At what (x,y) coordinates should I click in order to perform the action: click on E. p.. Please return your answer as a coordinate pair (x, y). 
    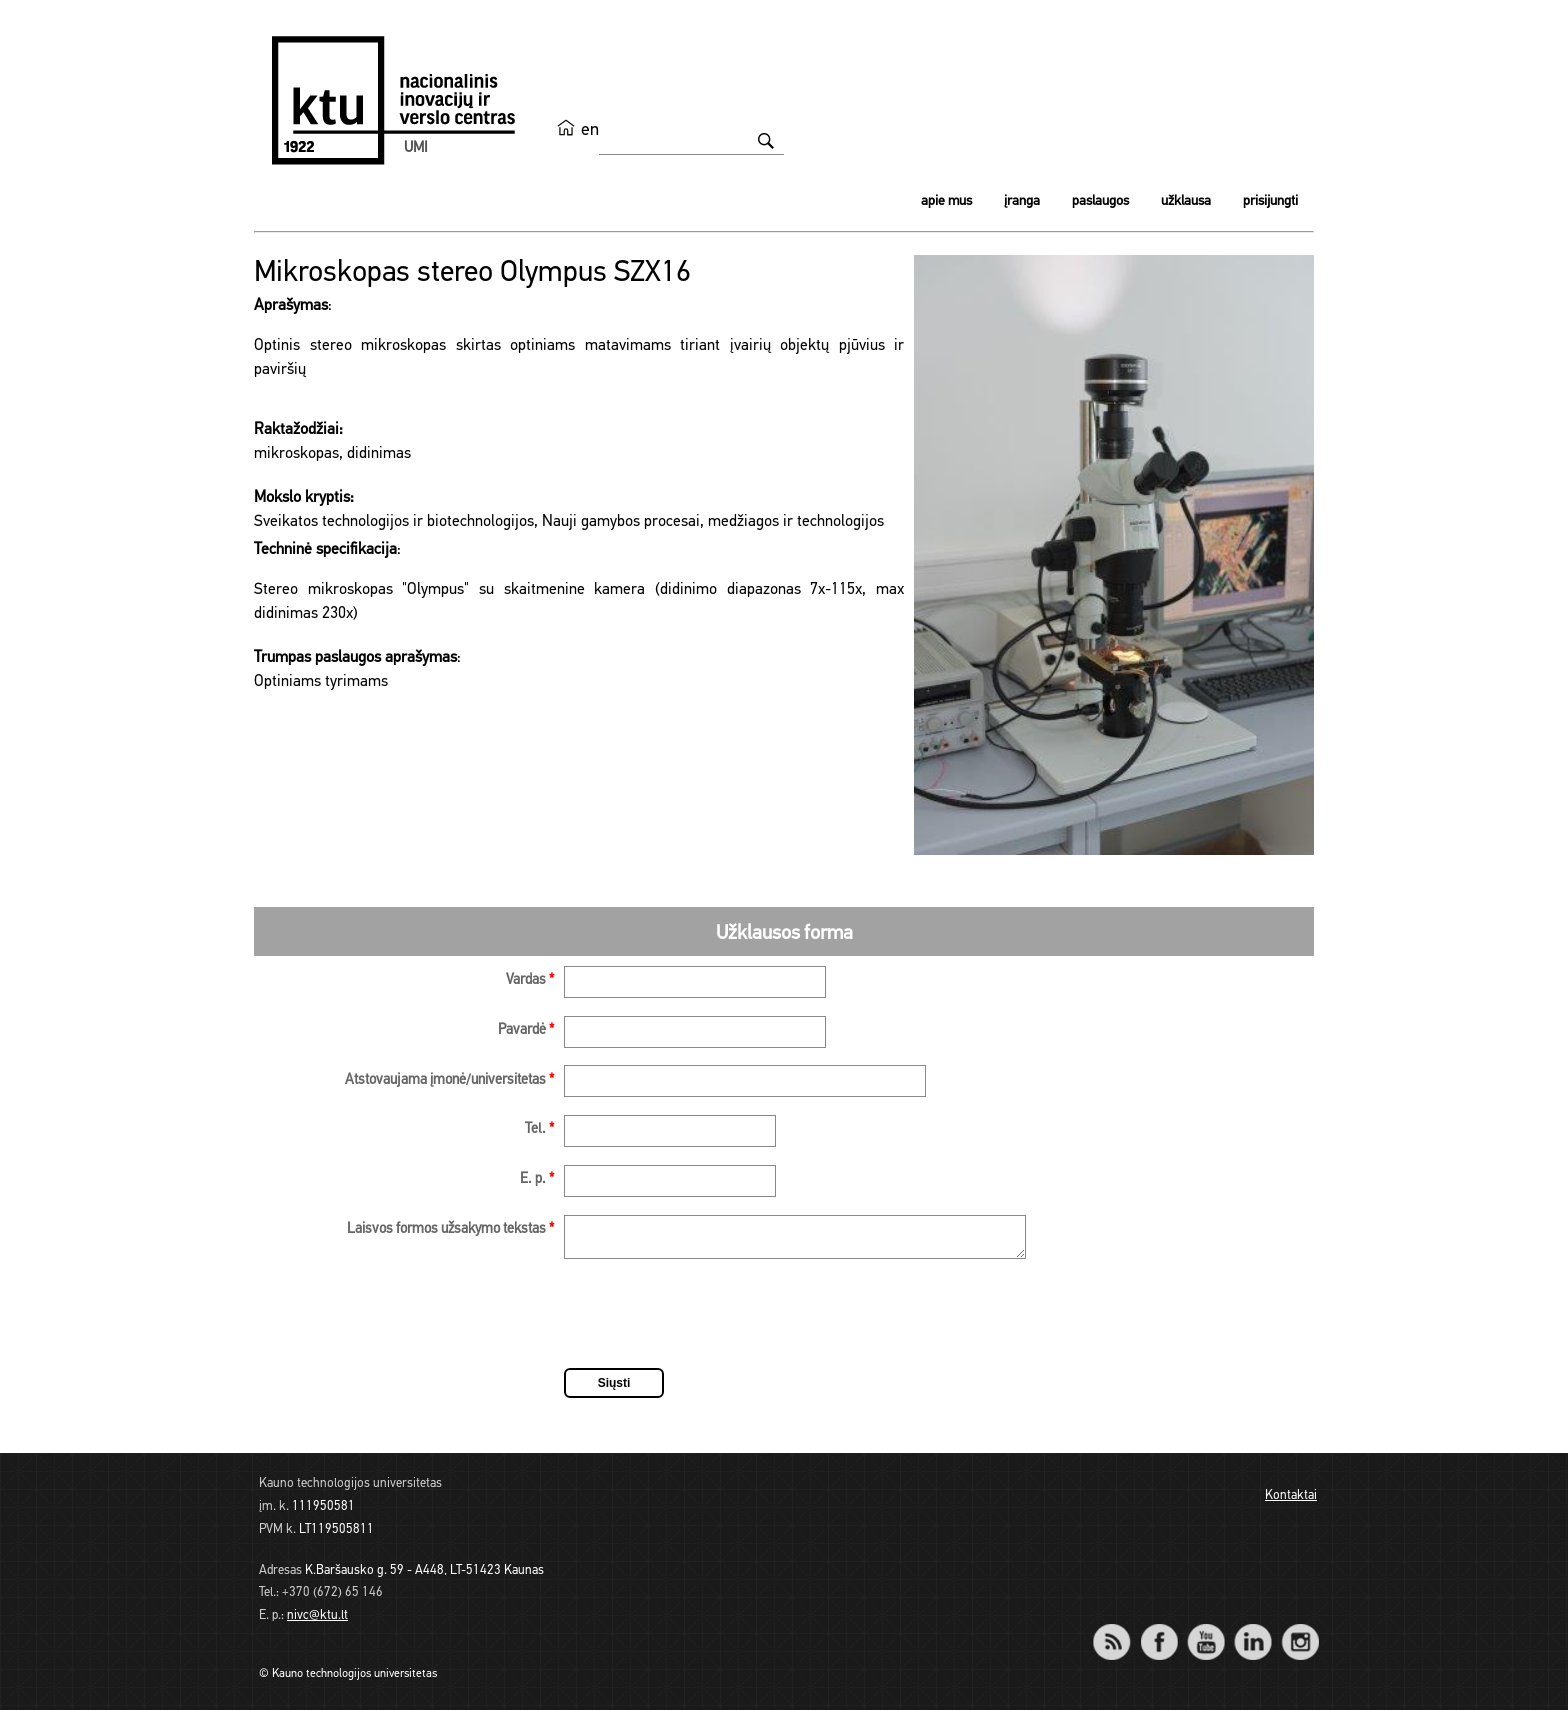
    Looking at the image, I should click on (537, 1179).